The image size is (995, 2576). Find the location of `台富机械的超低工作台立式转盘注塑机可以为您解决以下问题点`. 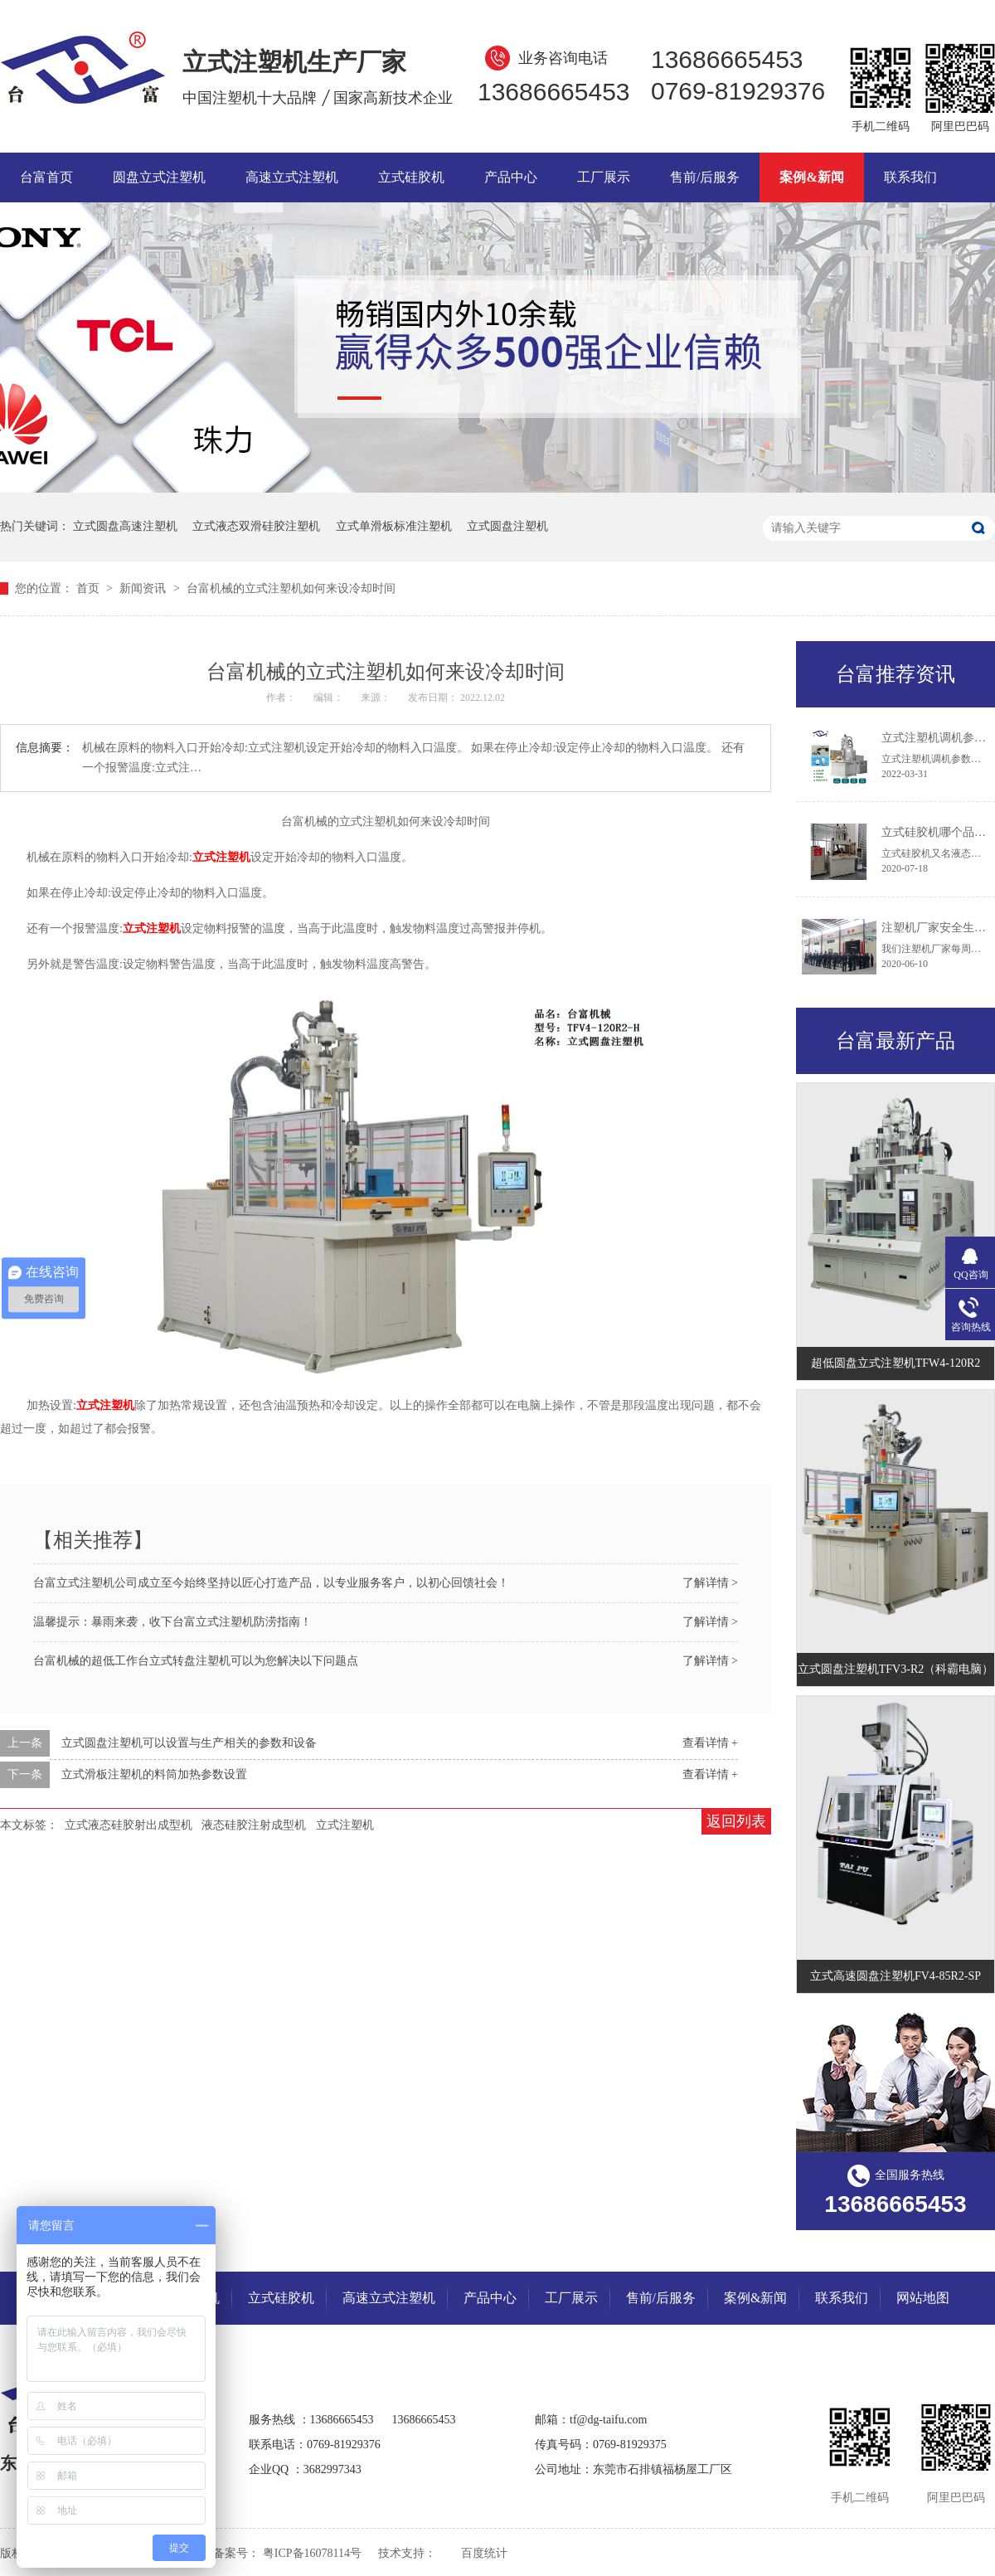

台富机械的超低工作台立式转盘注塑机可以为您解决以下问题点 is located at coordinates (195, 1661).